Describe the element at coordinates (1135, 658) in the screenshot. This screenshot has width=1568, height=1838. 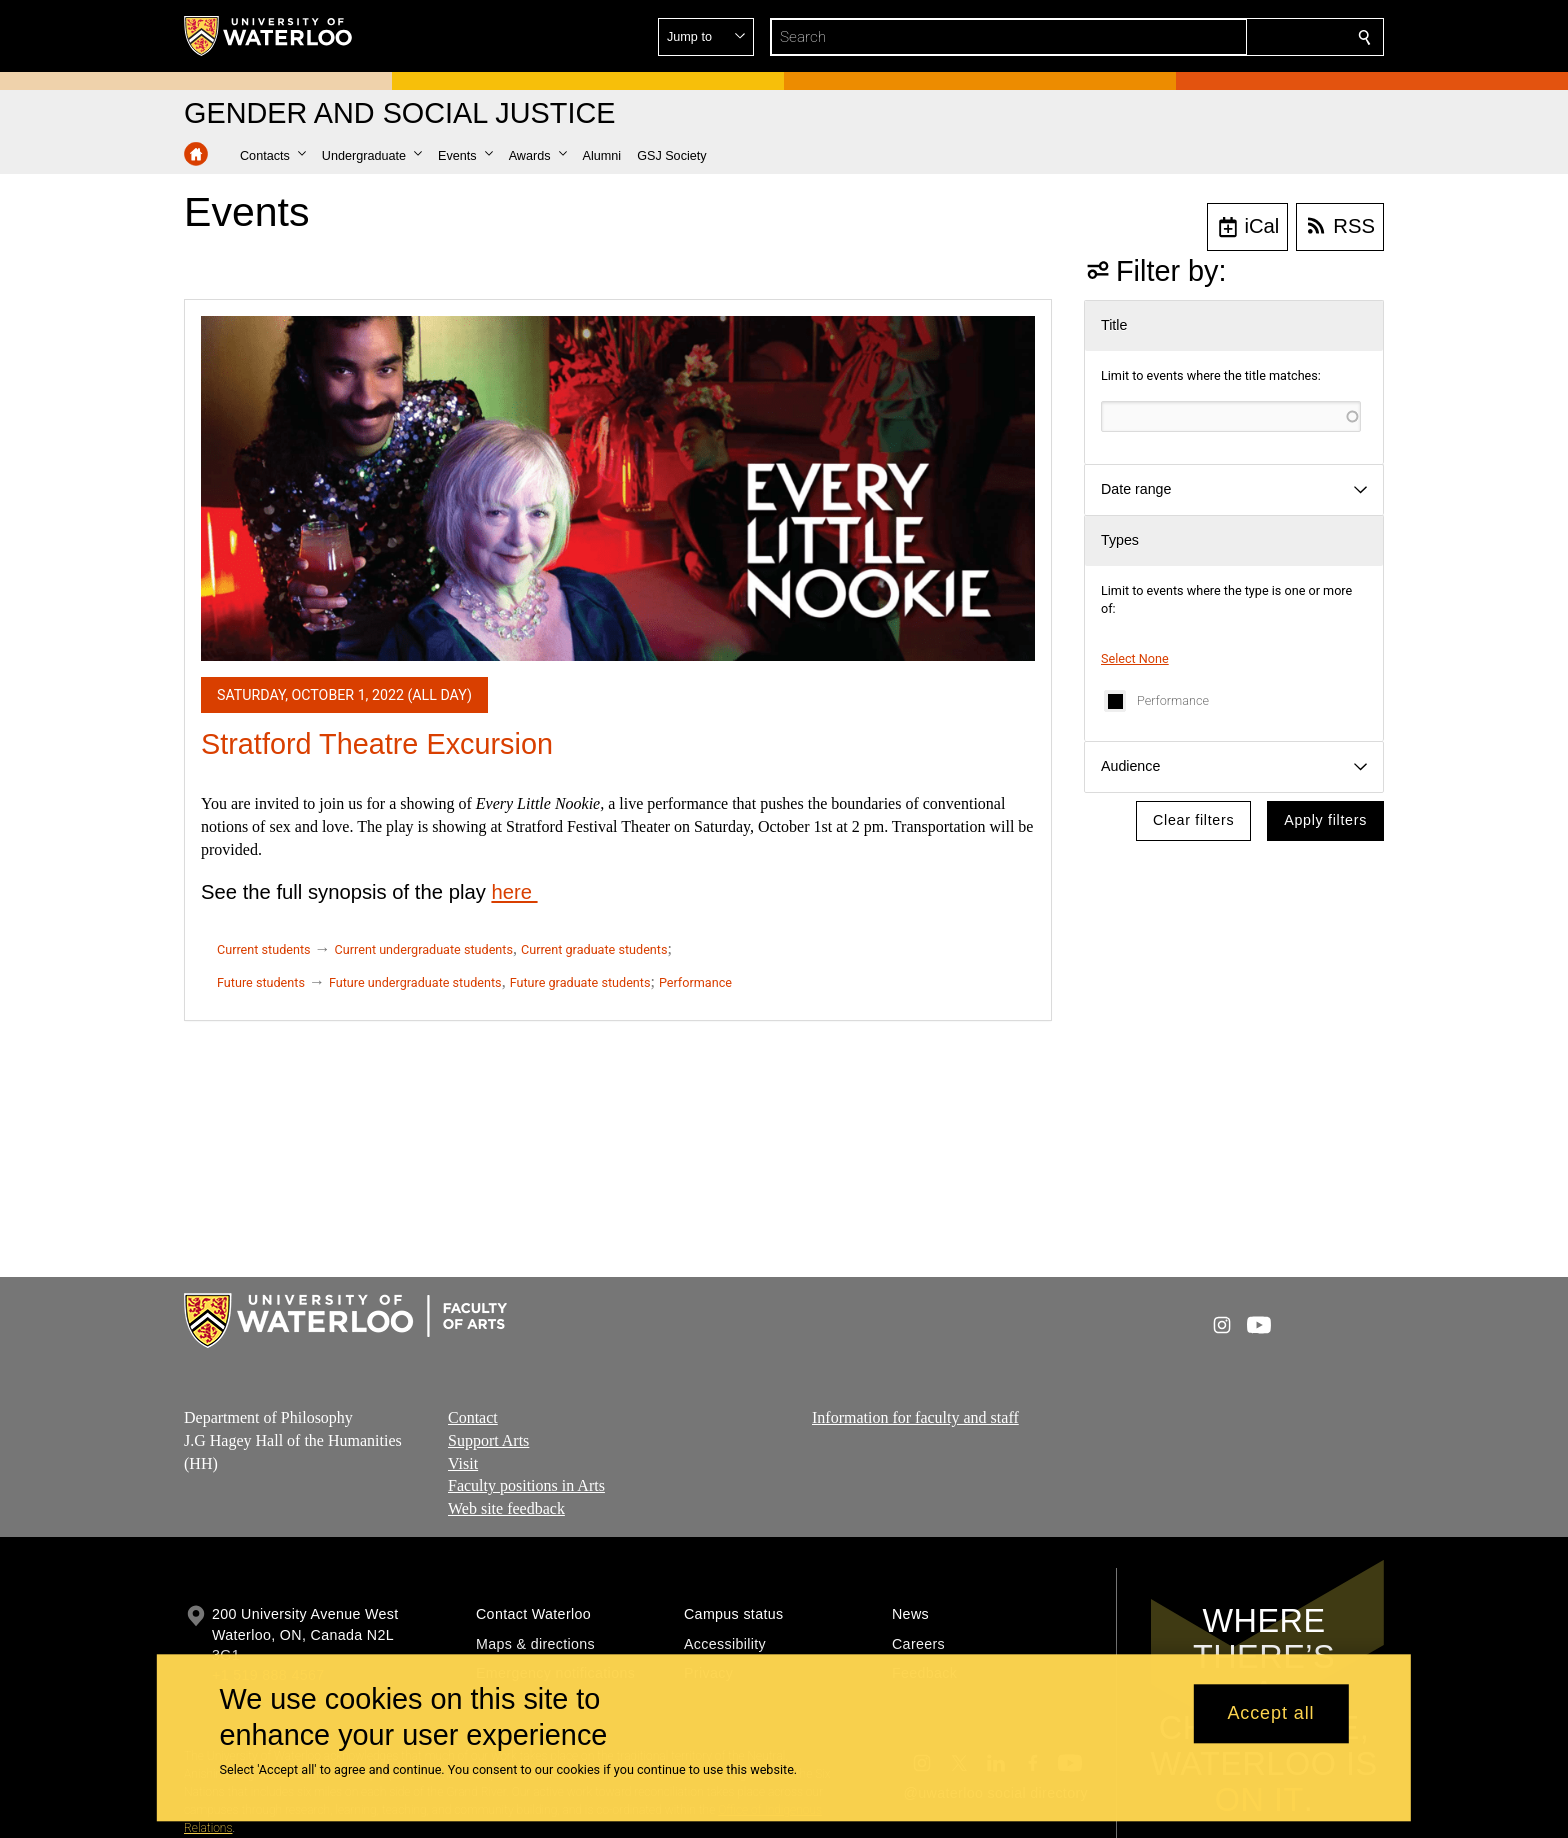
I see `Select None` at that location.